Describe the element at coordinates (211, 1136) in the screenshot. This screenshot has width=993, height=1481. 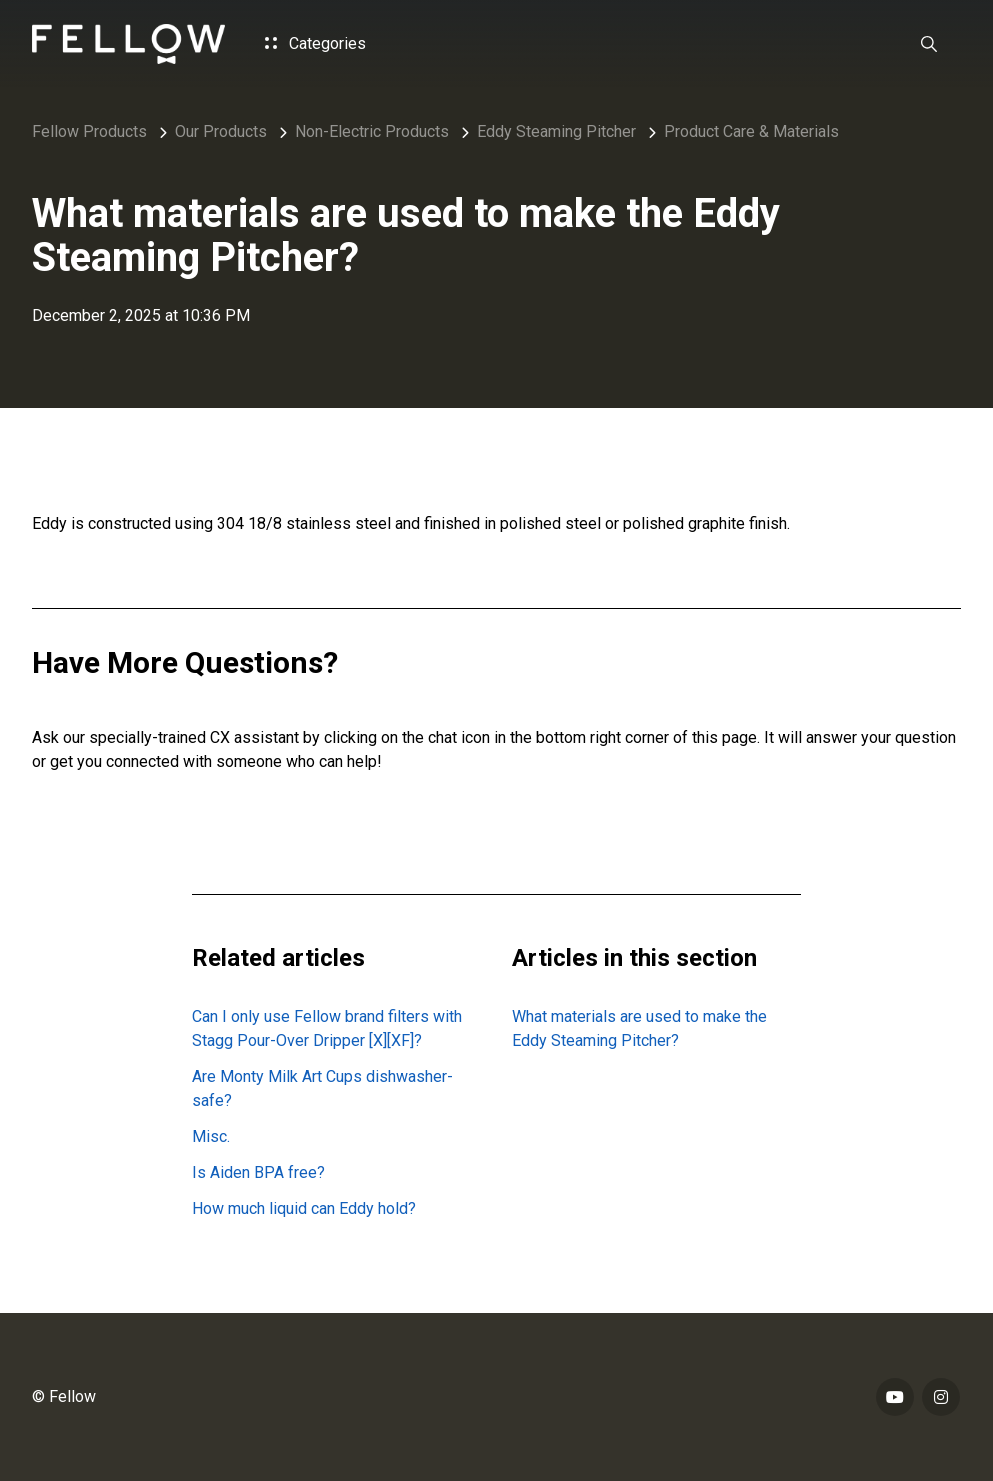
I see `Misc.` at that location.